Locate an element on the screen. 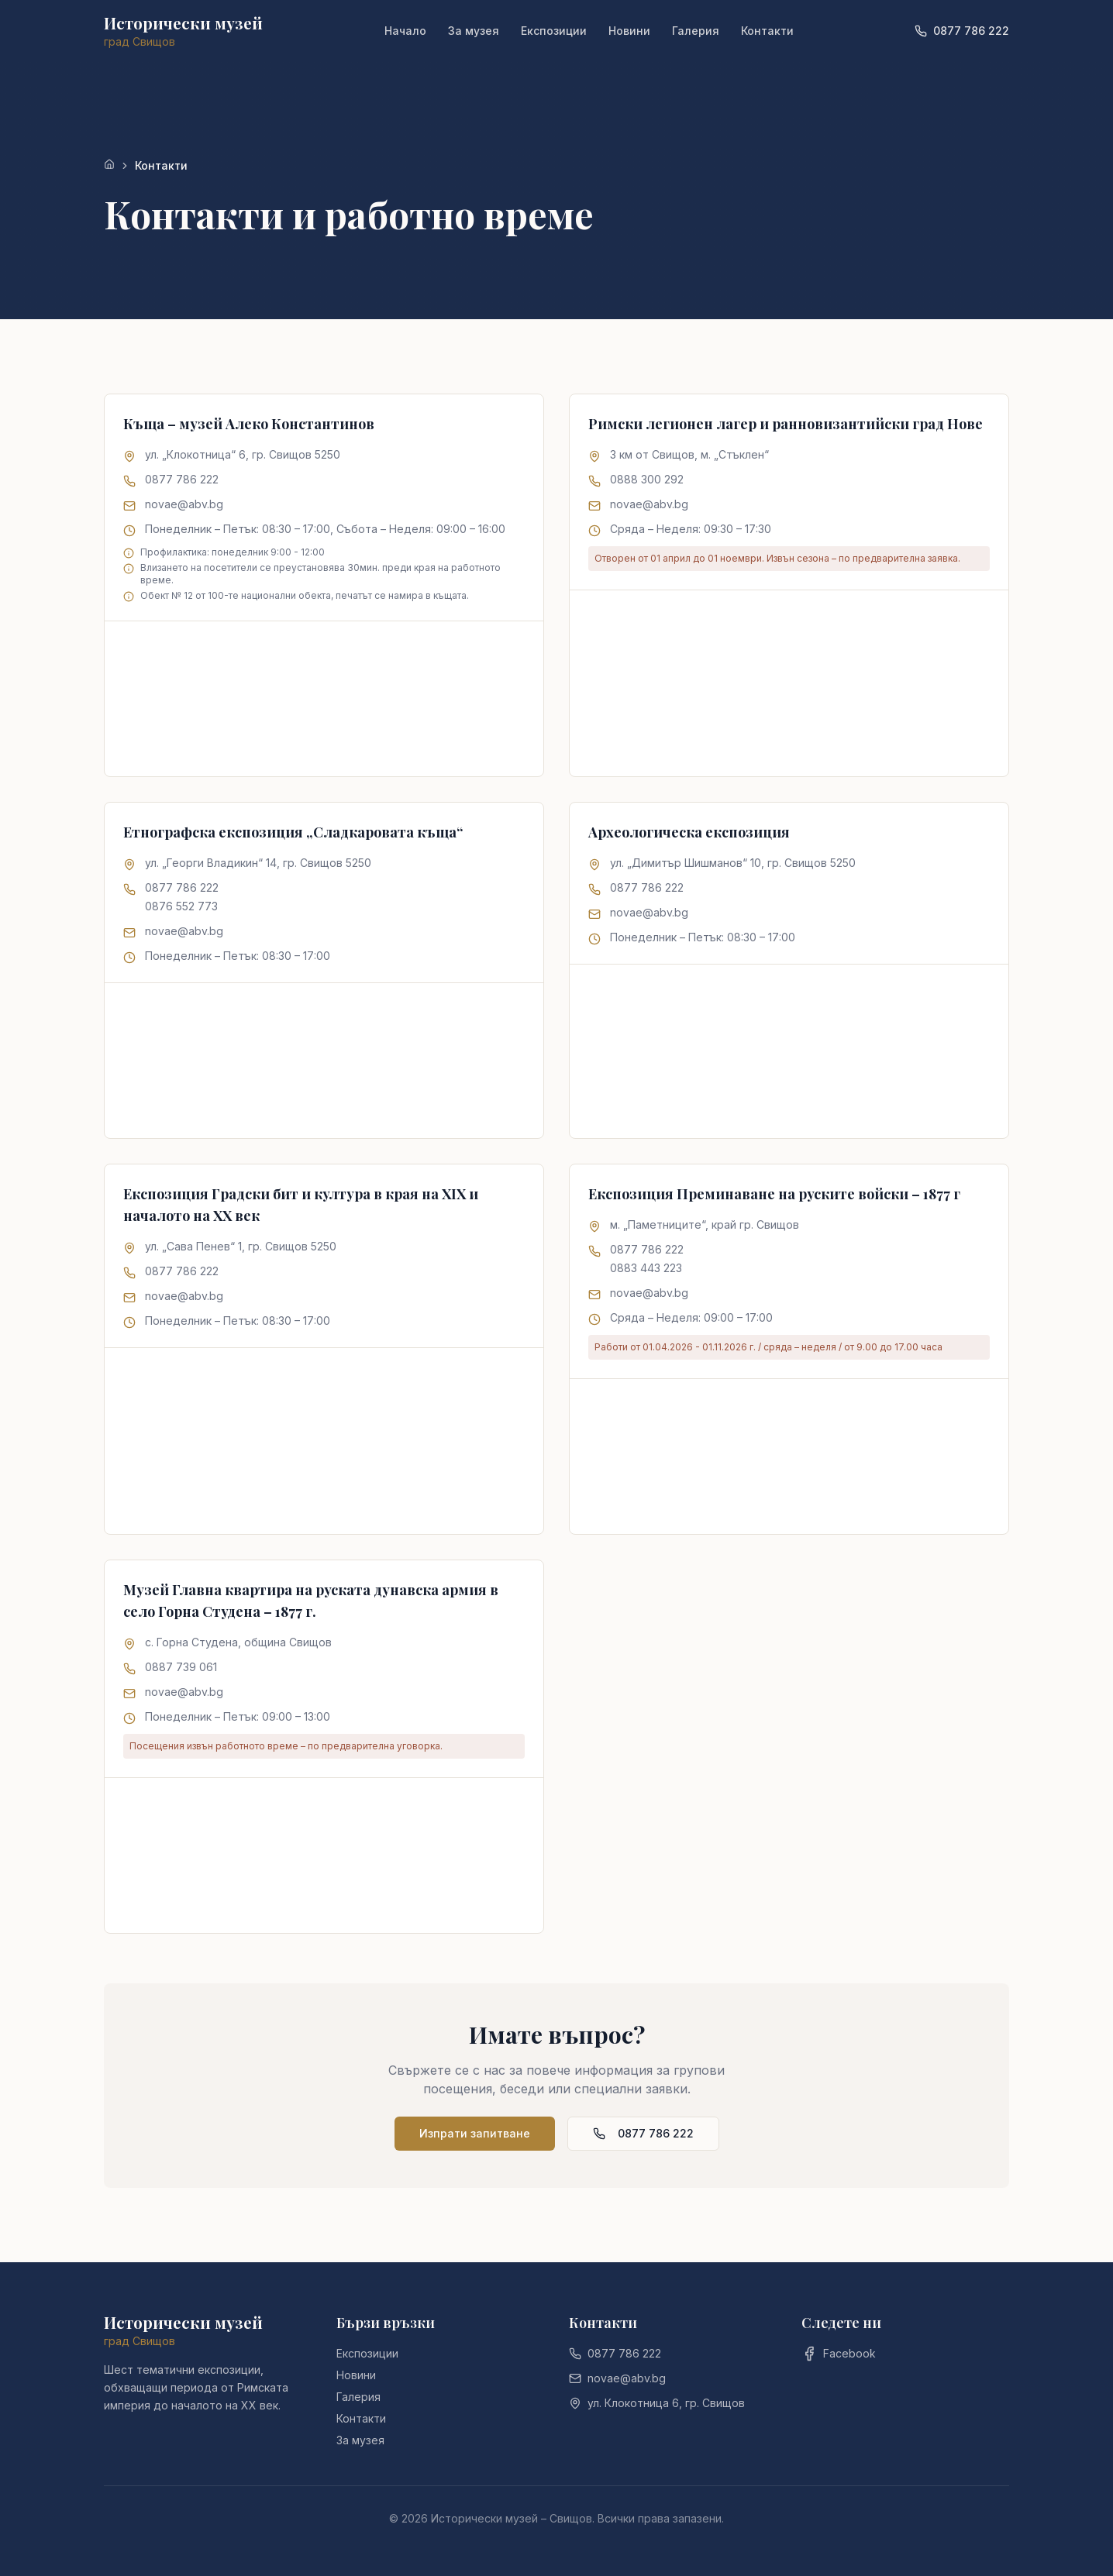  Експозиции is located at coordinates (554, 30).